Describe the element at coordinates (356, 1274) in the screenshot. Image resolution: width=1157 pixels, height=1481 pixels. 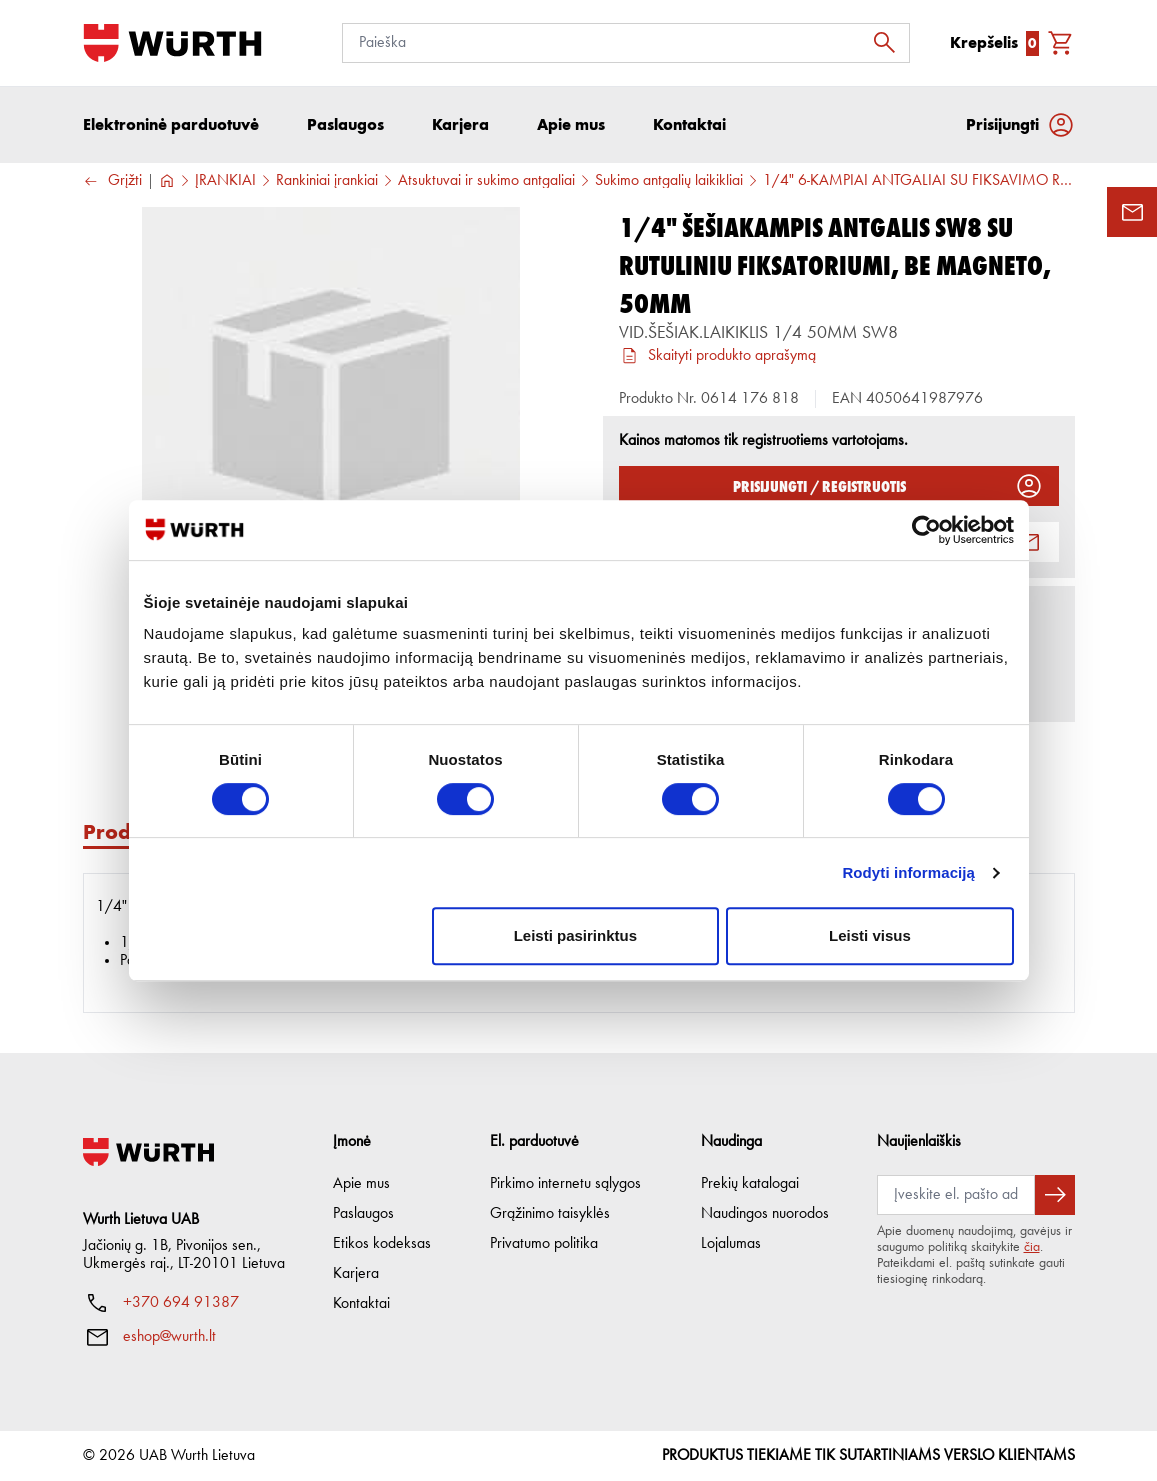
I see `Karjera` at that location.